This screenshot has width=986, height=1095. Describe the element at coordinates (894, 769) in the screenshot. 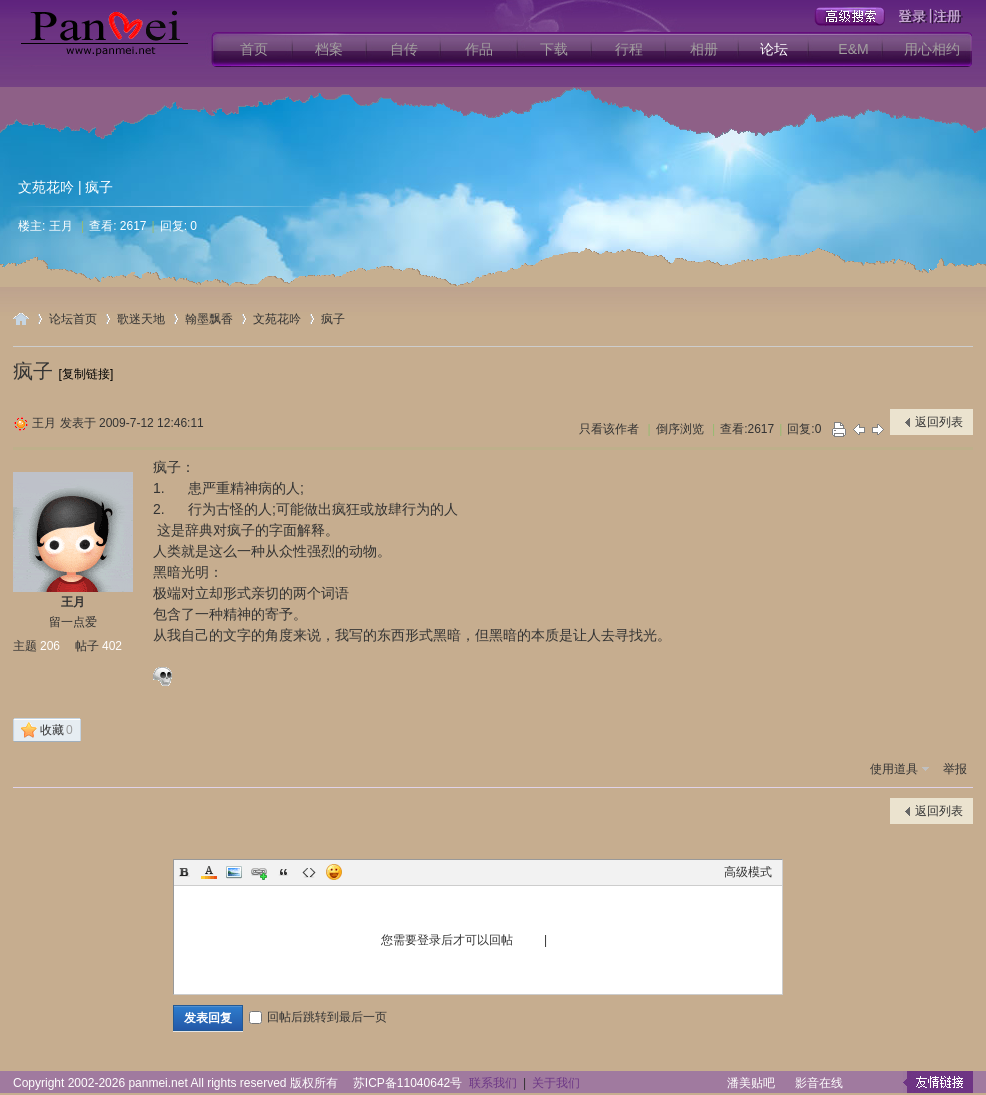

I see `使用道具` at that location.